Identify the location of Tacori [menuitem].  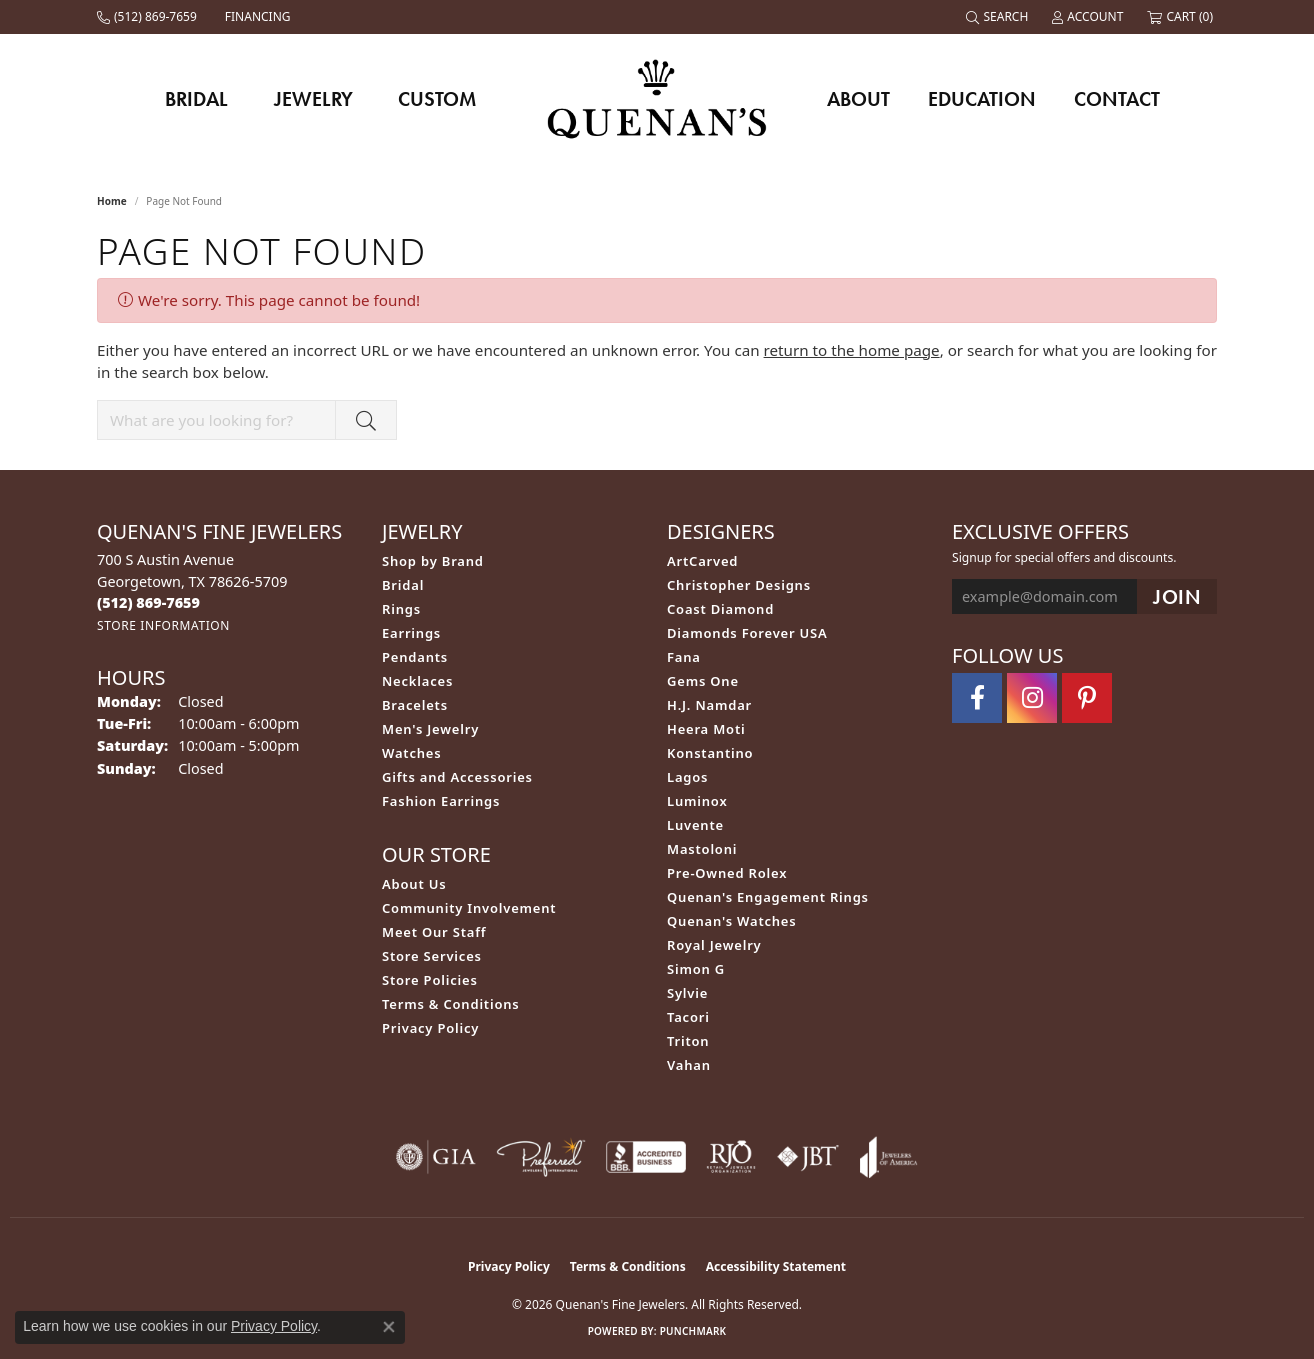
(688, 1017).